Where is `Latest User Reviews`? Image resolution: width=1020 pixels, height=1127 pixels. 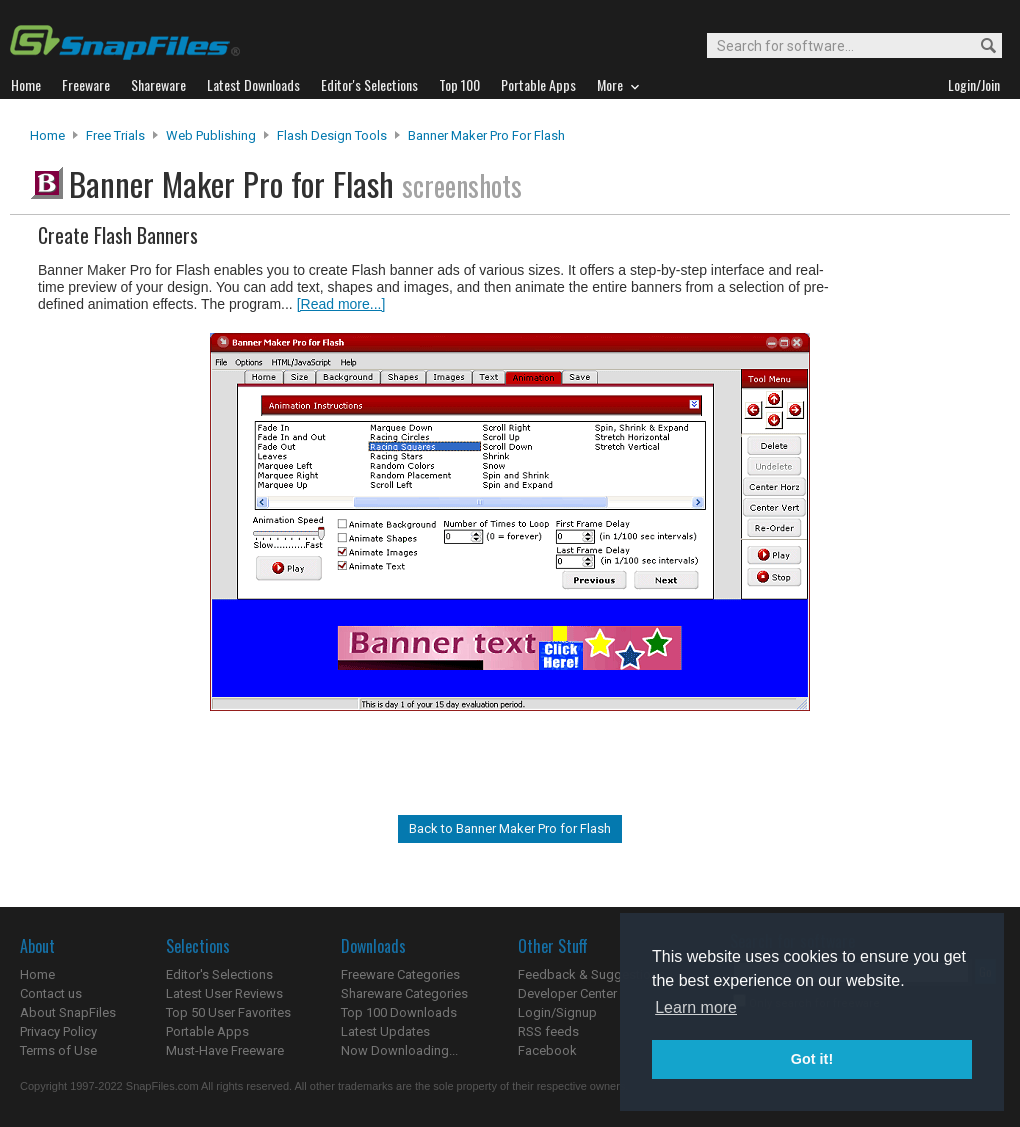 Latest User Reviews is located at coordinates (224, 993).